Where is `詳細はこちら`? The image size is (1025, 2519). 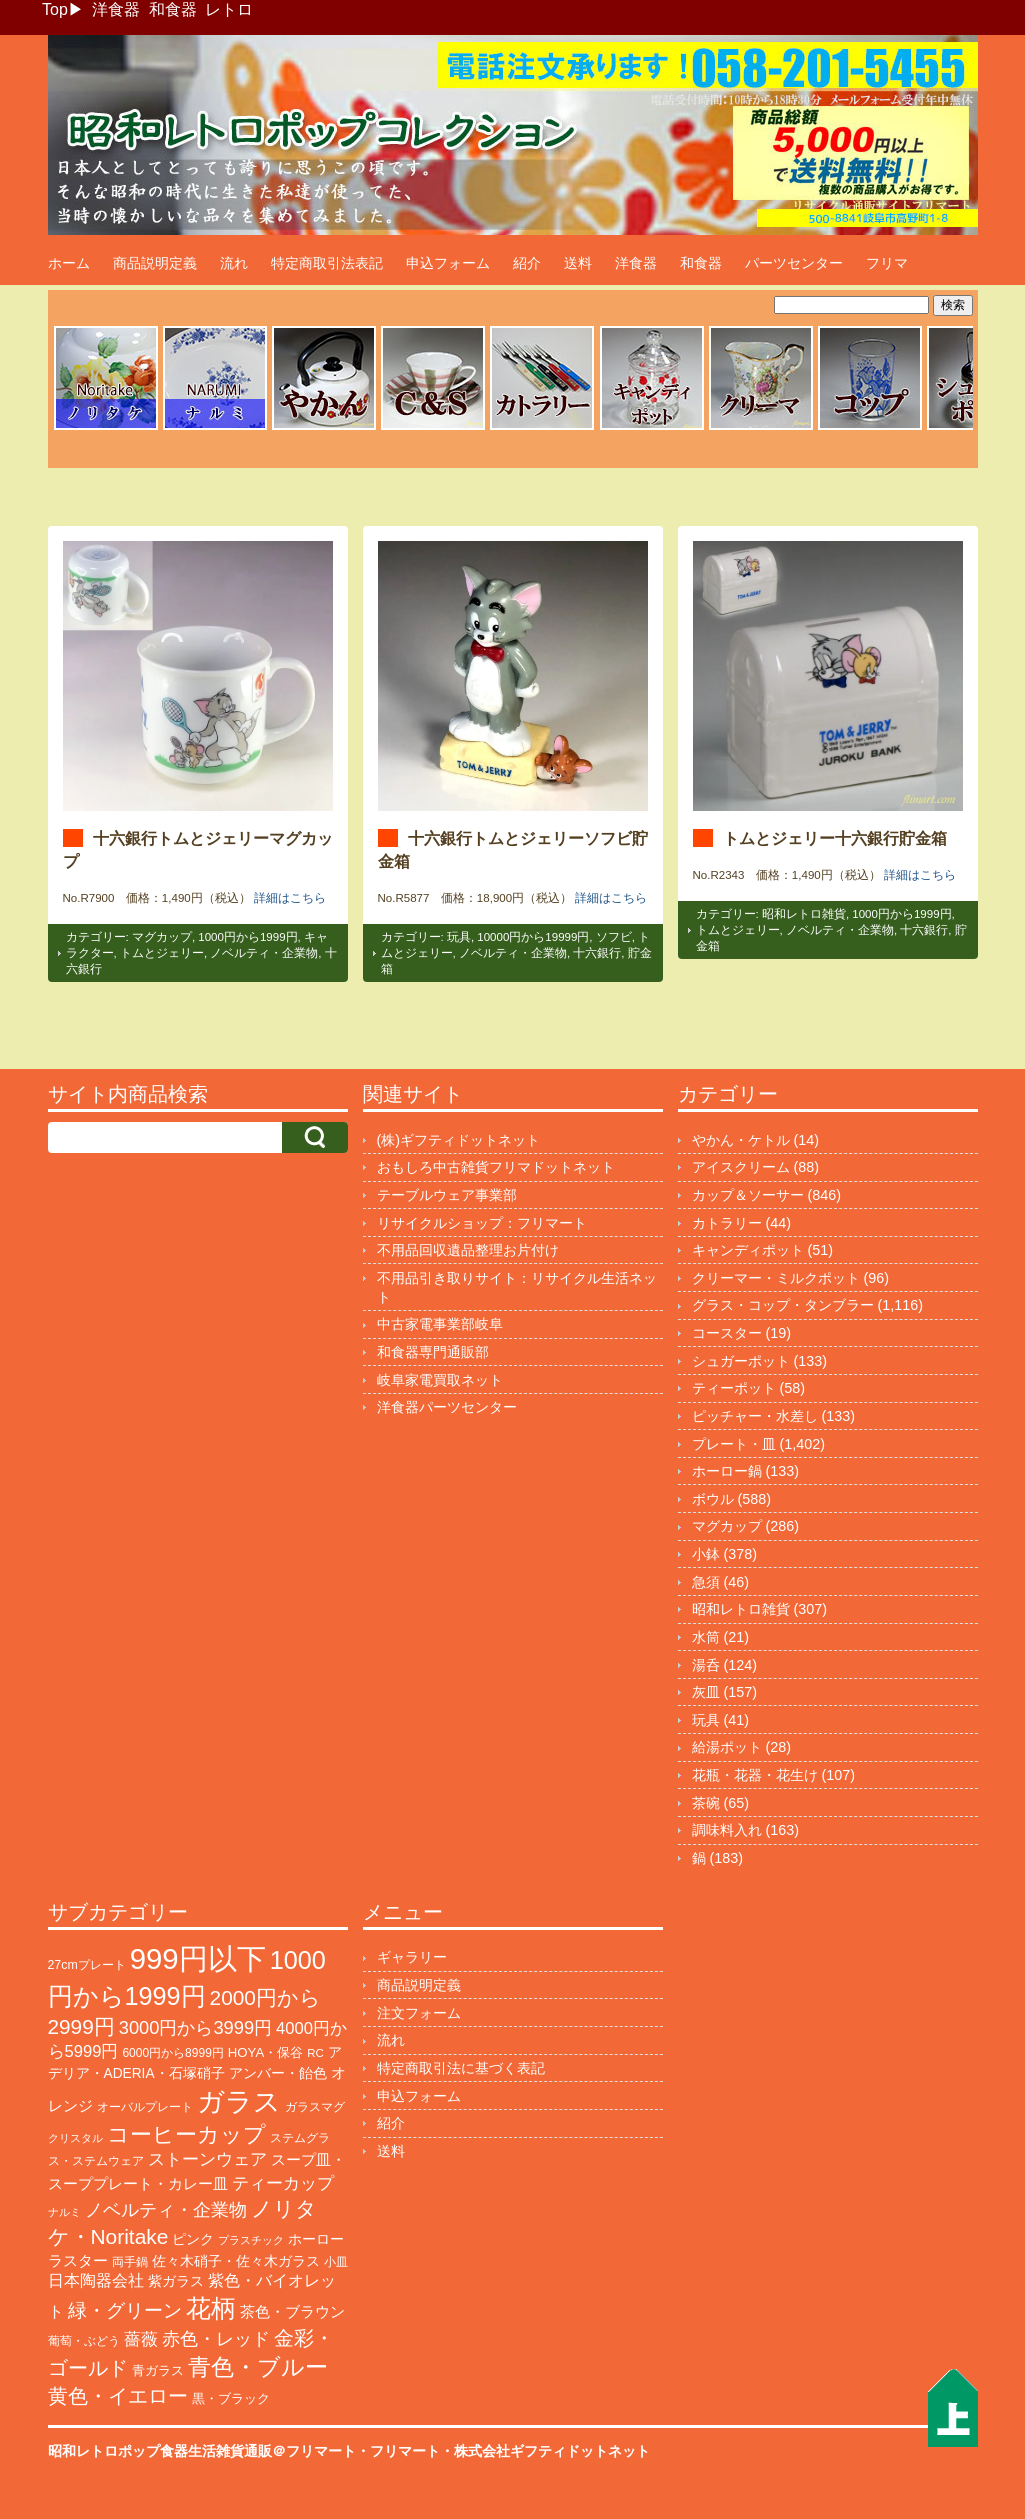
詳細はこちら is located at coordinates (290, 898).